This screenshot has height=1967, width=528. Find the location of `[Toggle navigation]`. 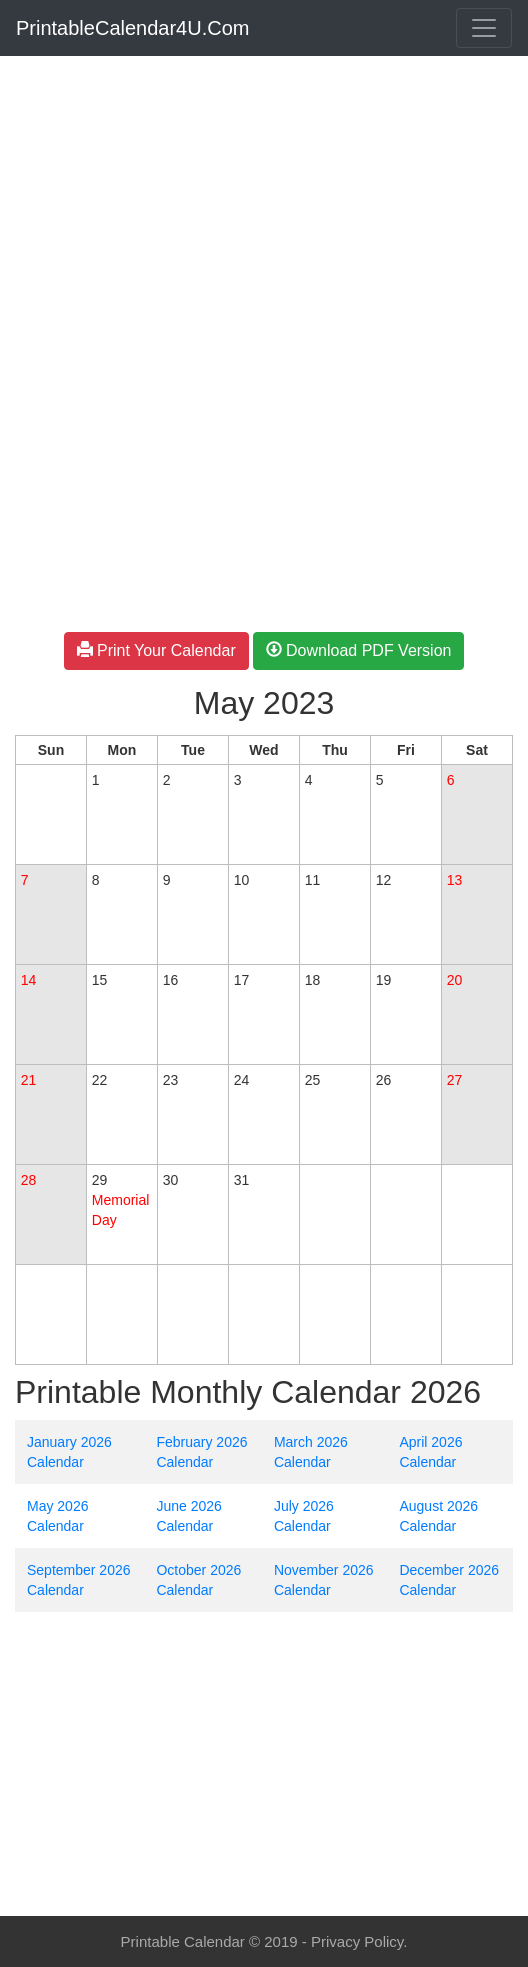

[Toggle navigation] is located at coordinates (484, 28).